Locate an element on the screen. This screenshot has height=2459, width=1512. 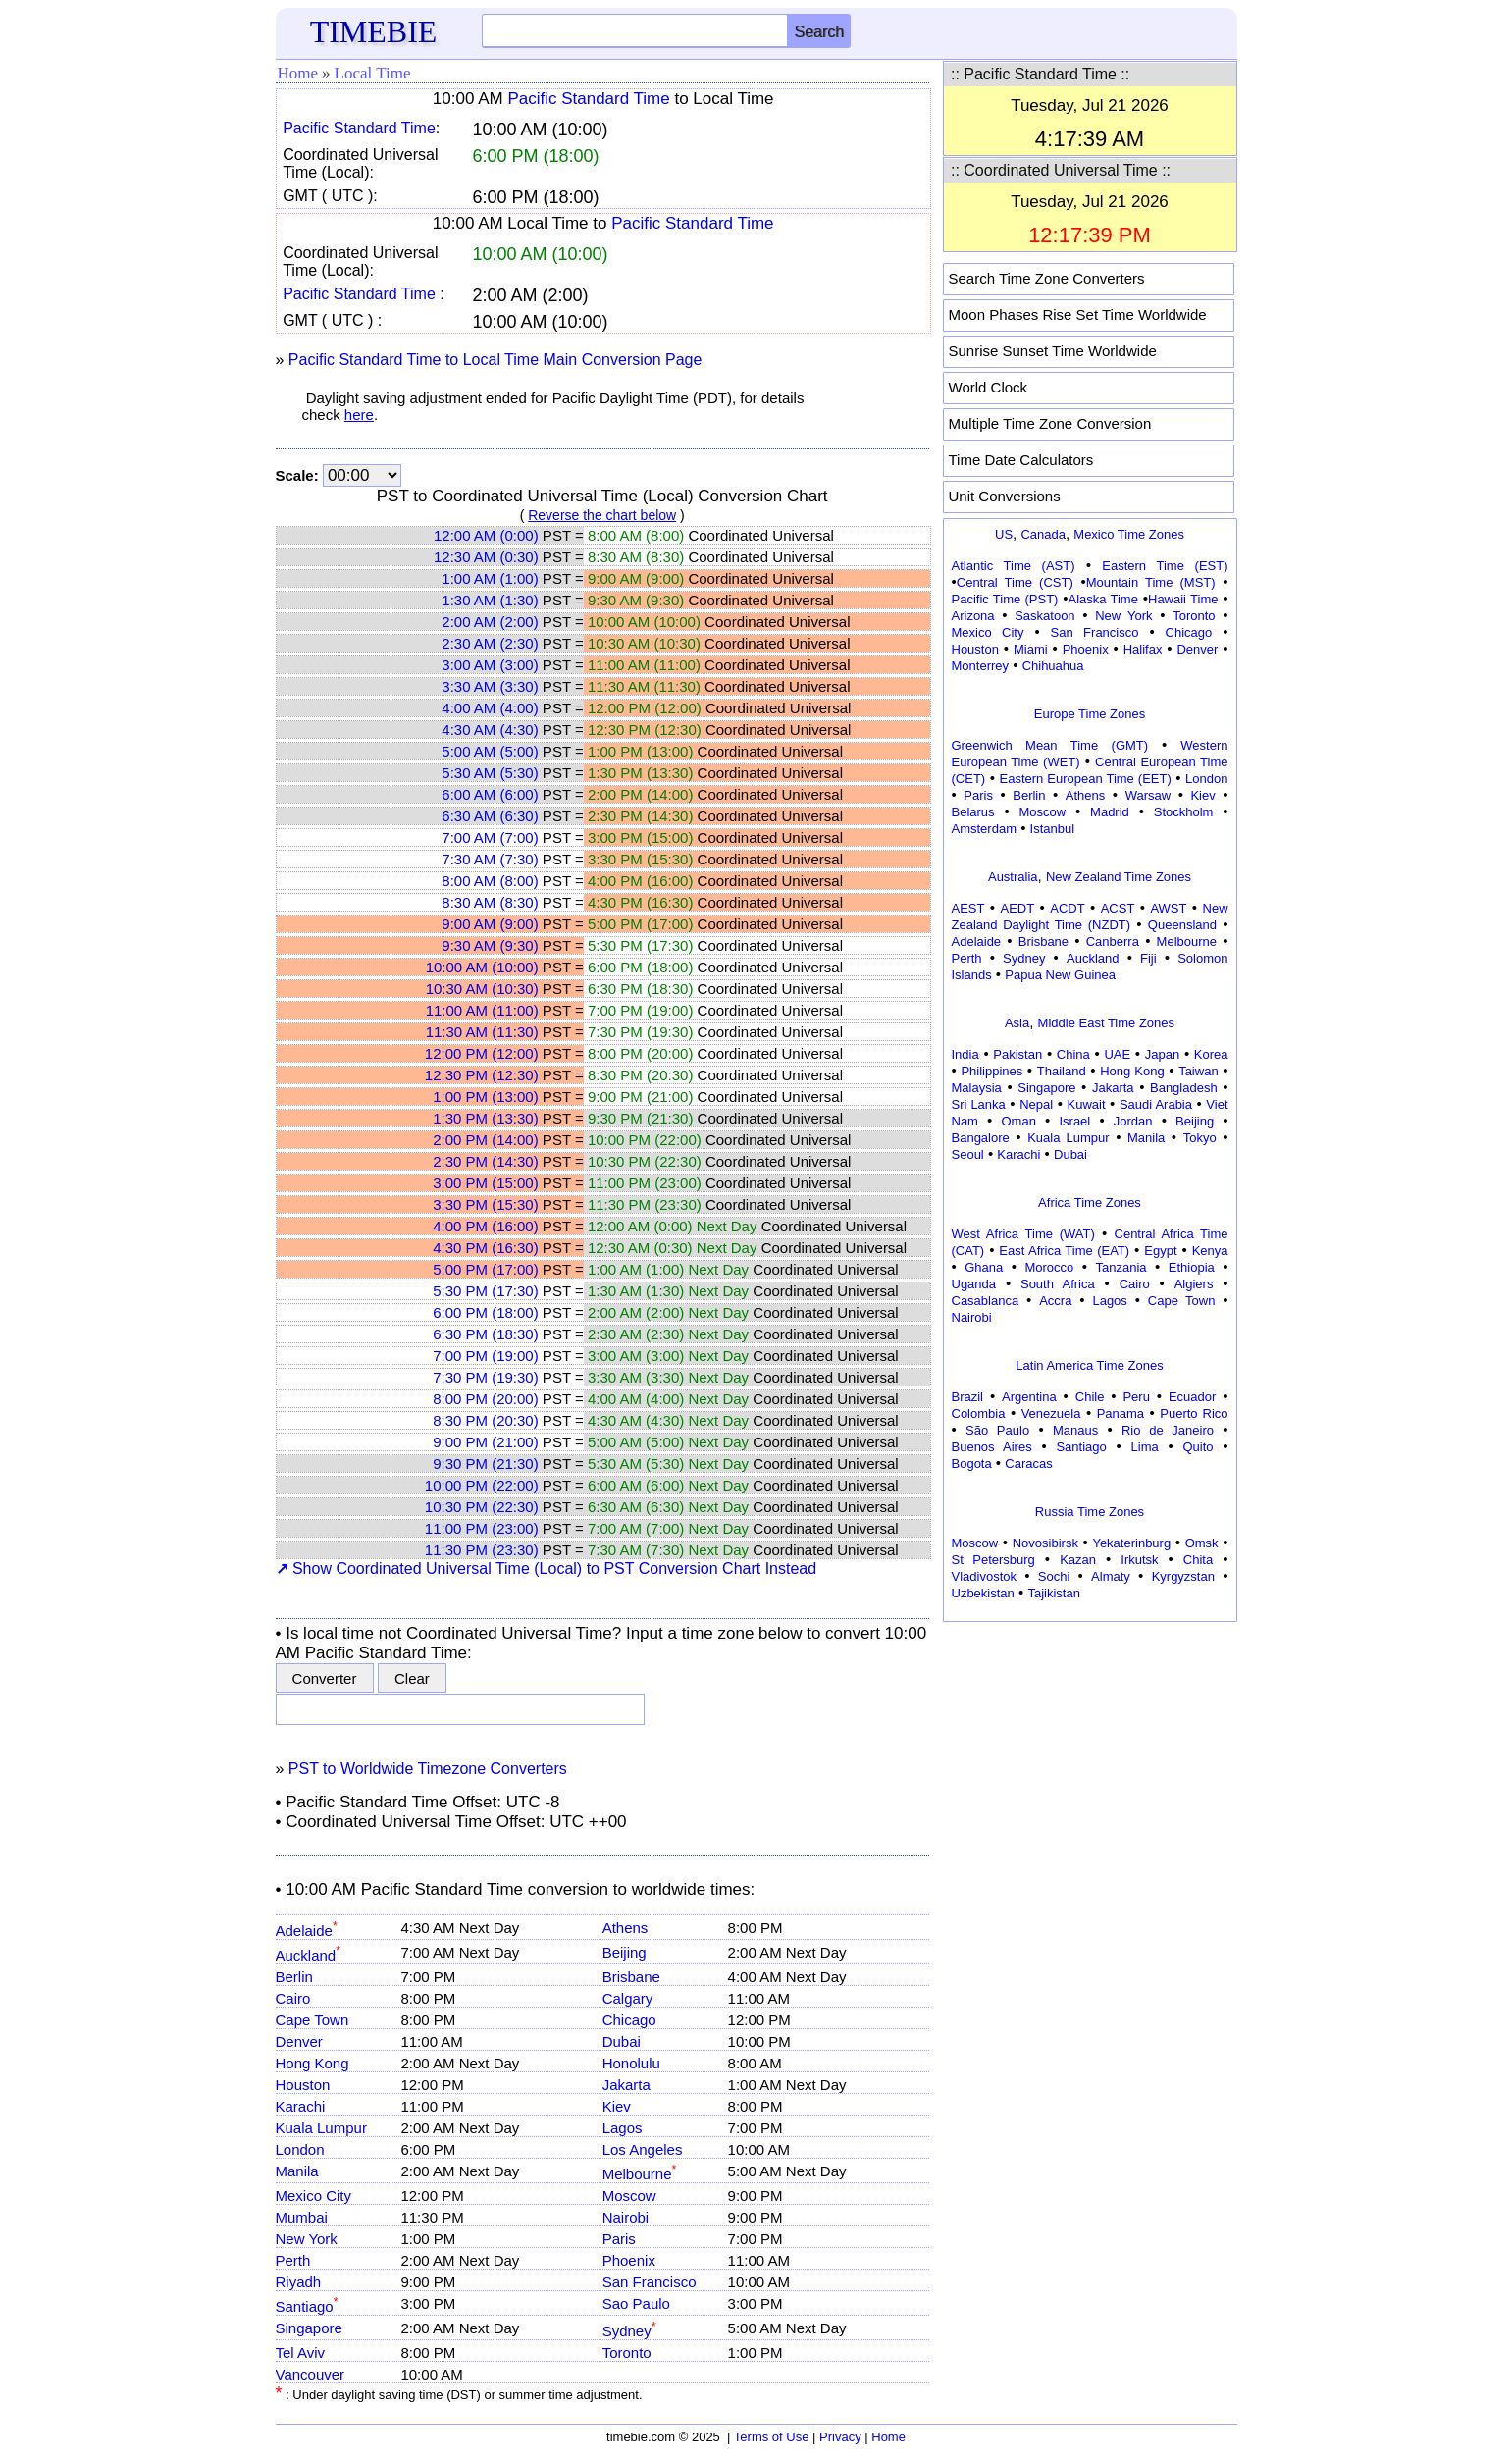
Brisbane is located at coordinates (631, 1976).